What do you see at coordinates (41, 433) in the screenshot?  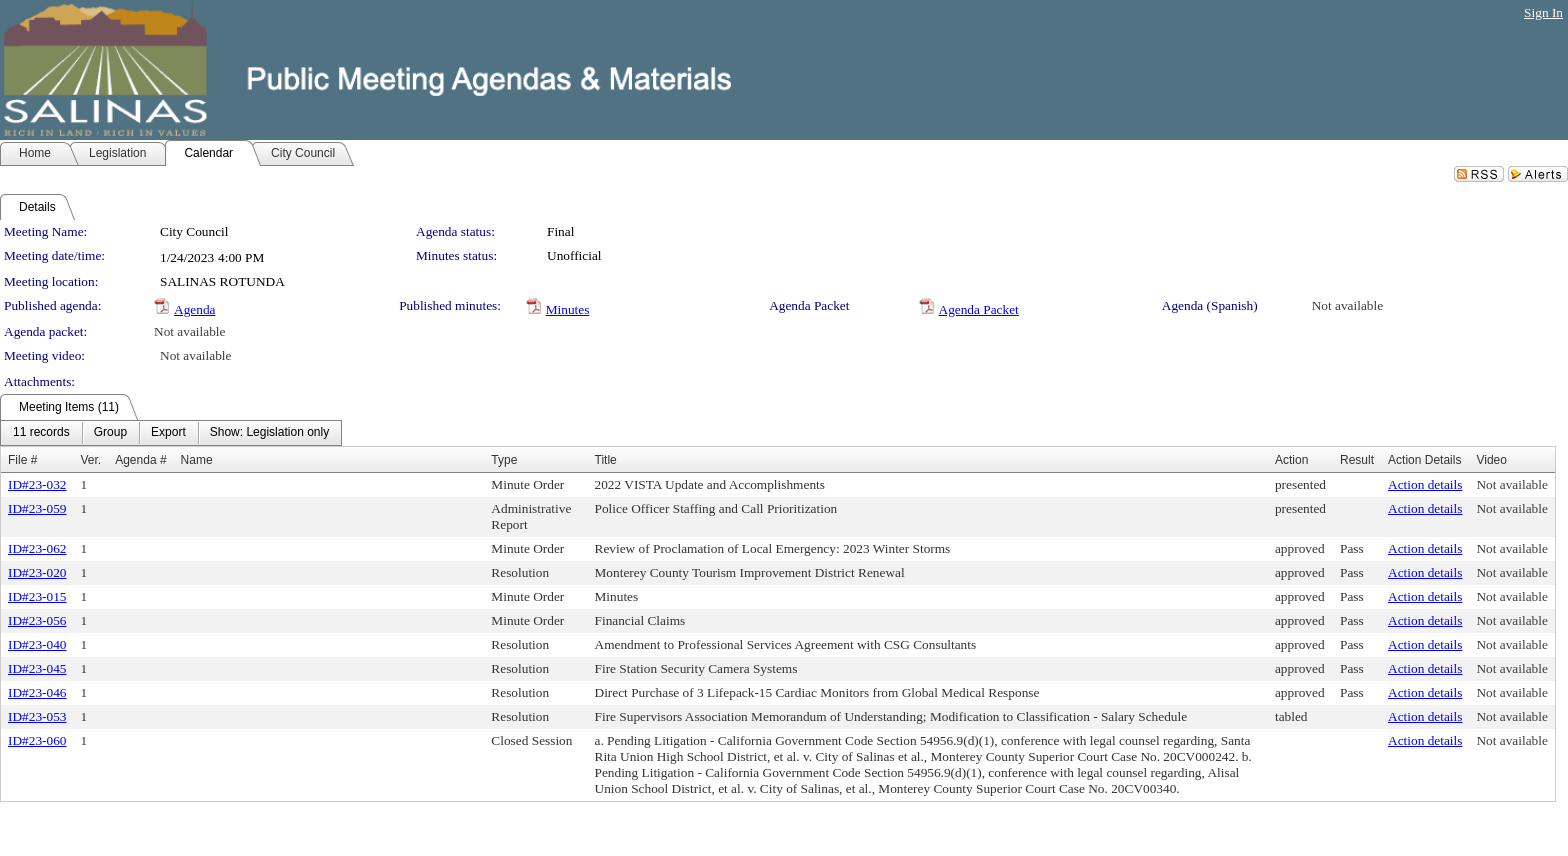 I see `[menuitem]` at bounding box center [41, 433].